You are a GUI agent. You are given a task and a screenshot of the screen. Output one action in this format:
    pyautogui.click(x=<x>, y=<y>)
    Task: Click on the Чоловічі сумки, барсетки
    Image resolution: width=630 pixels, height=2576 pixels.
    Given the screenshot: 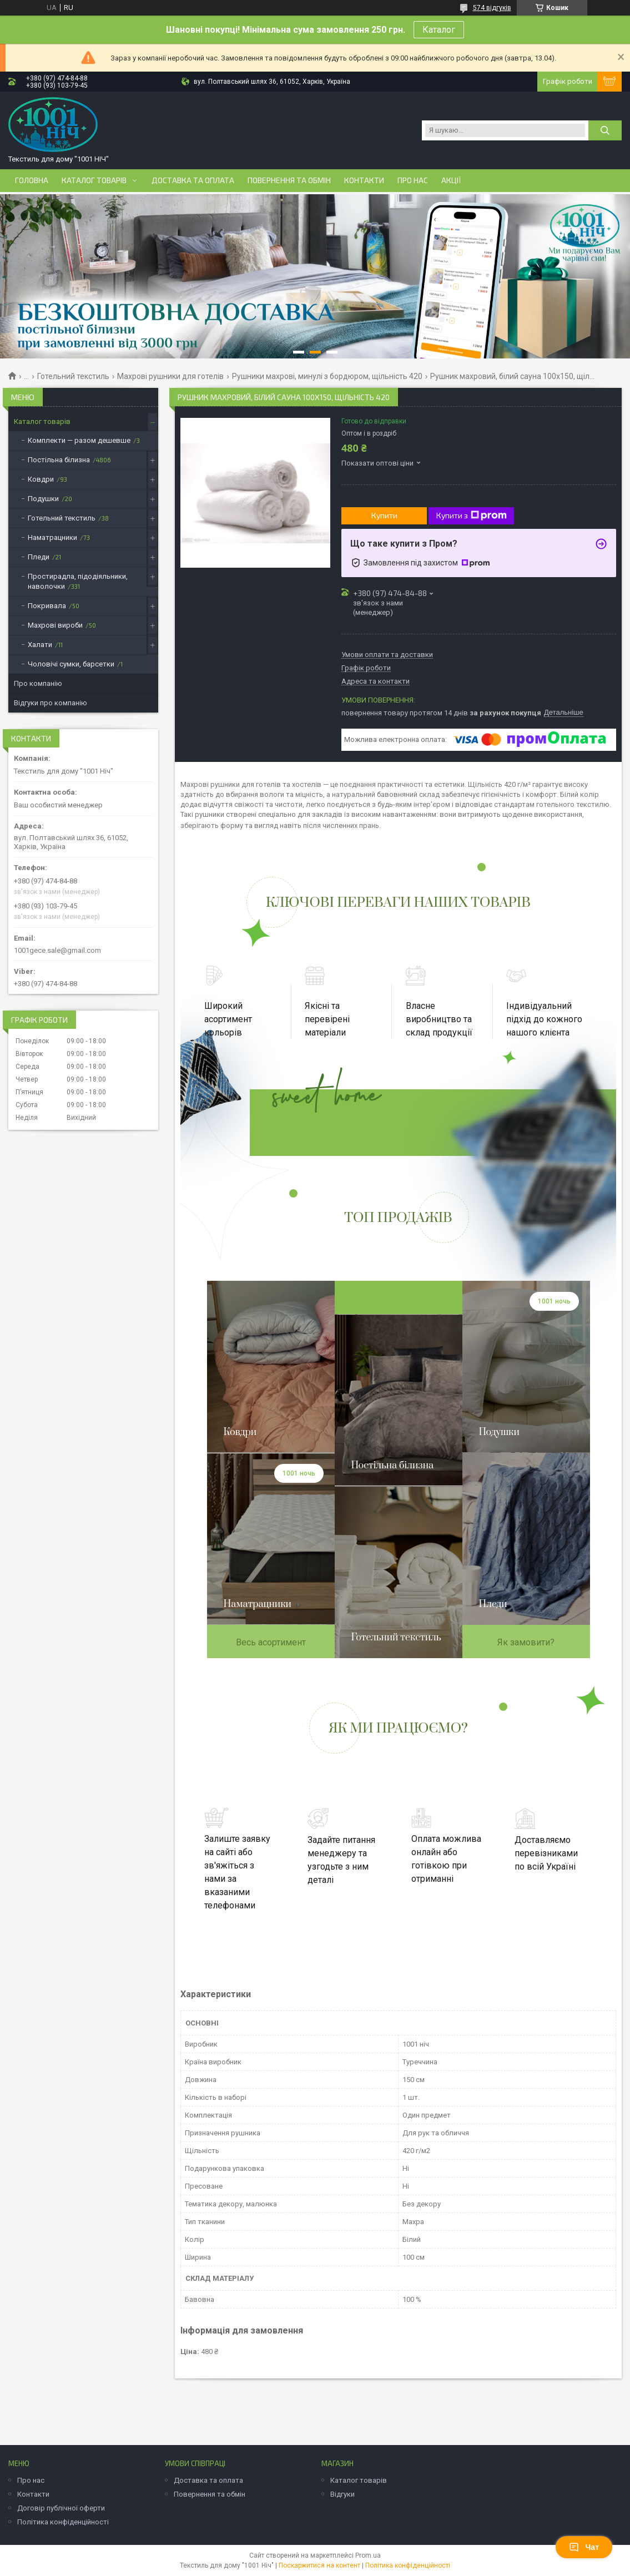 What is the action you would take?
    pyautogui.click(x=71, y=664)
    